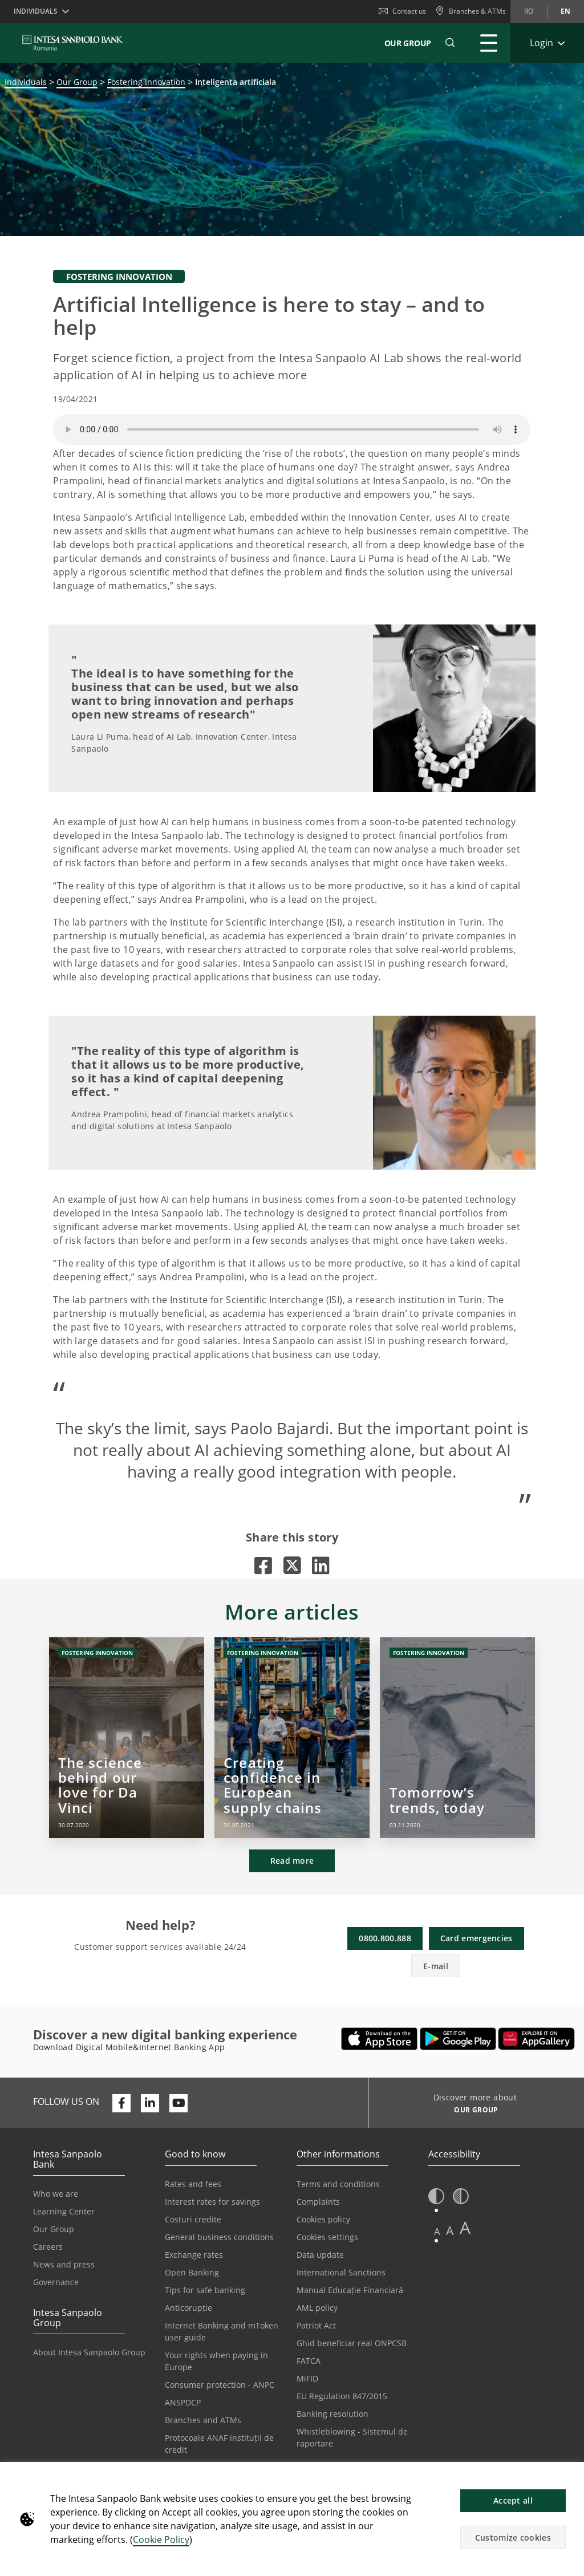  Describe the element at coordinates (188, 2307) in the screenshot. I see `Anticorupție` at that location.